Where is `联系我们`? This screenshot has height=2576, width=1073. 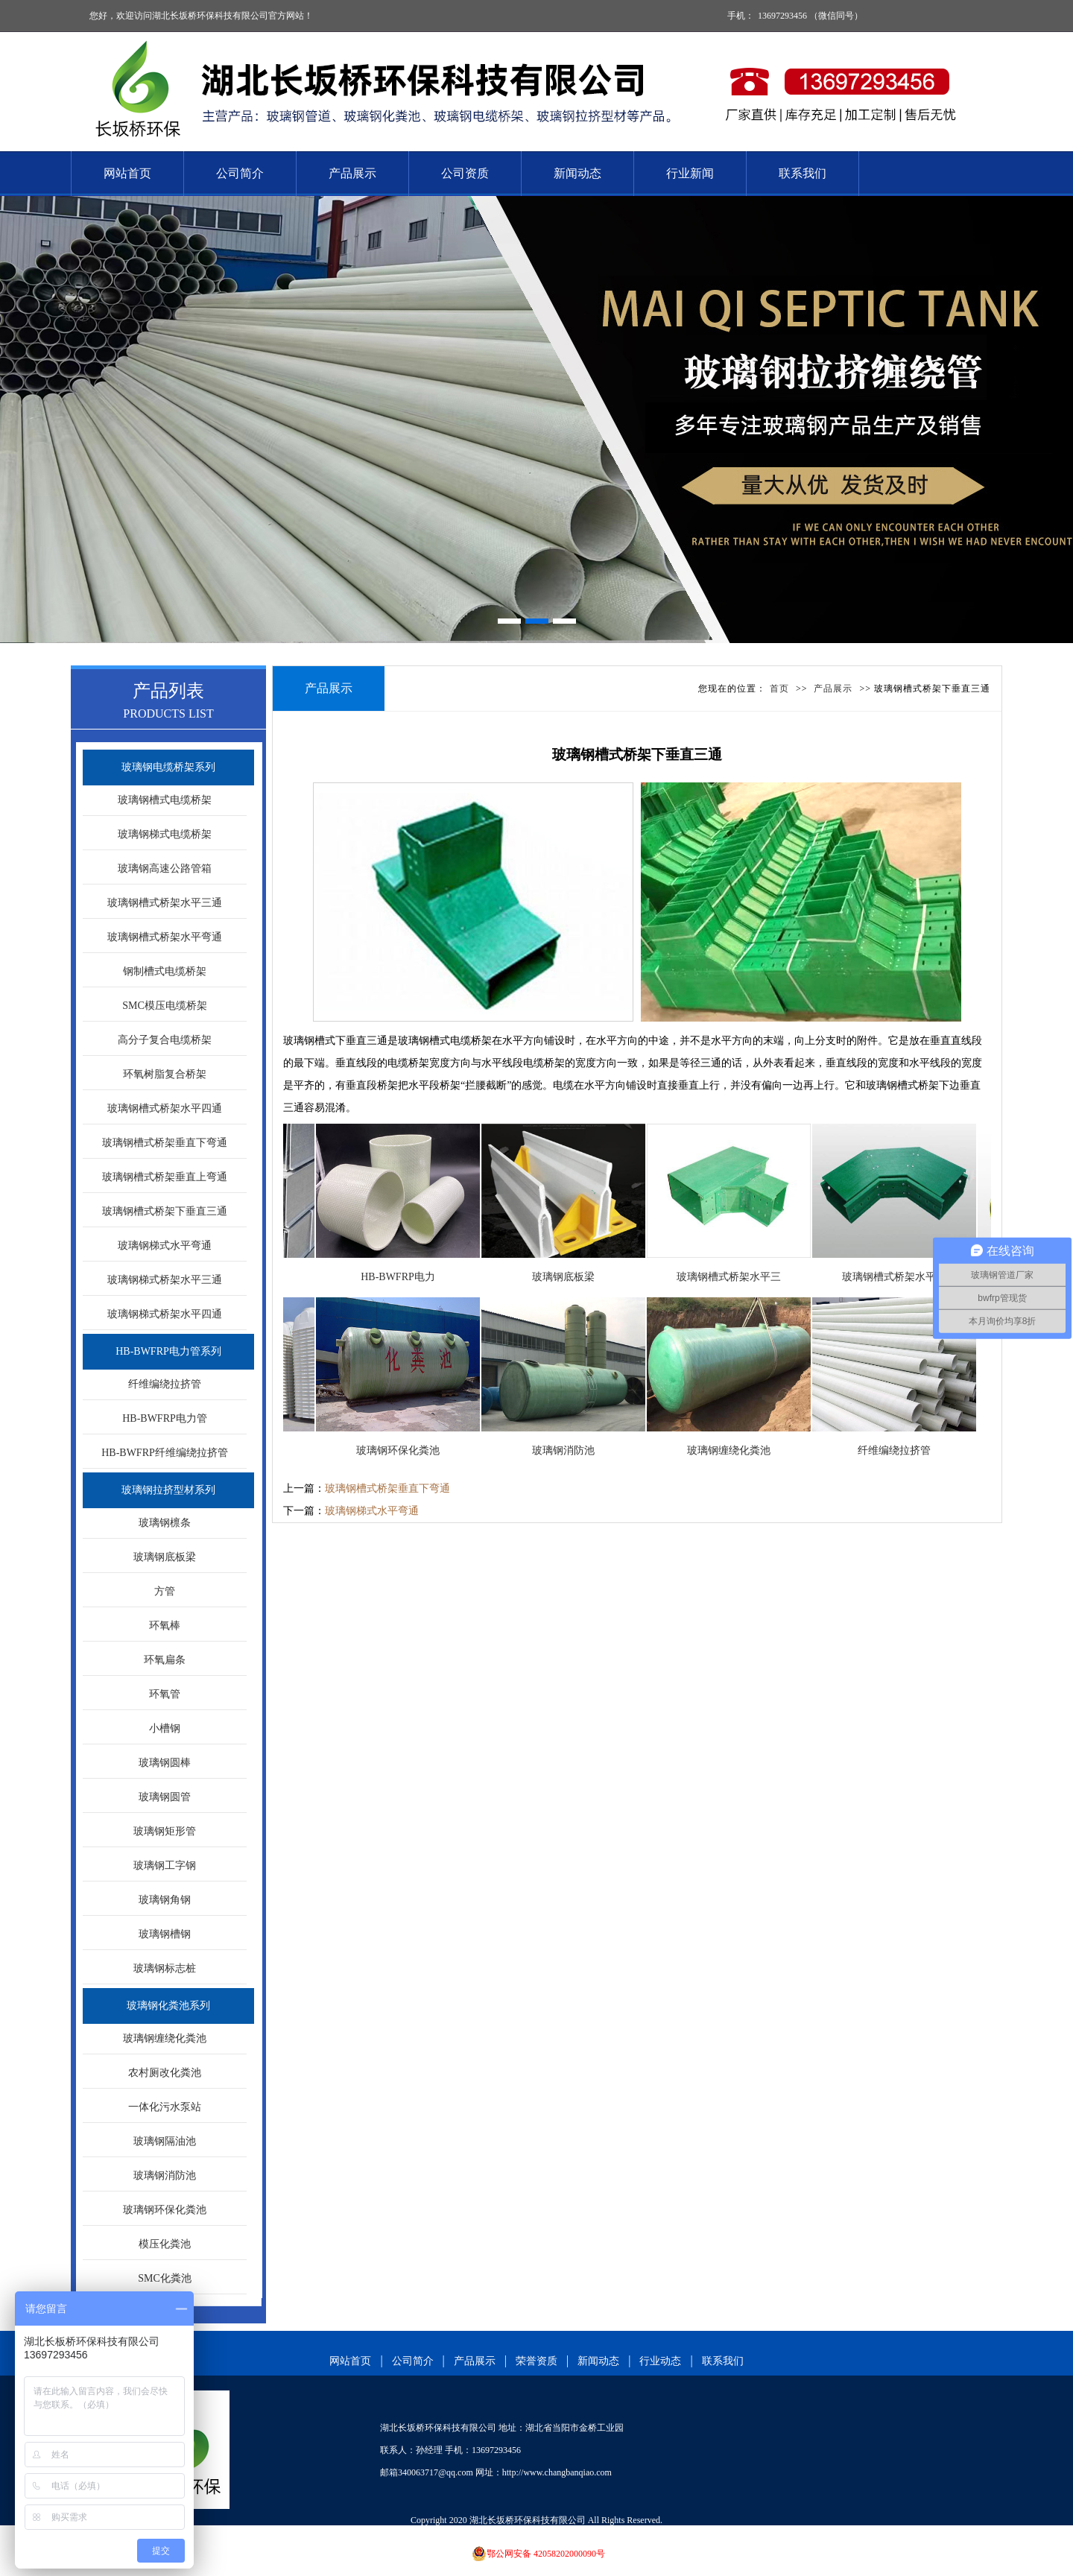 联系我们 is located at coordinates (802, 173).